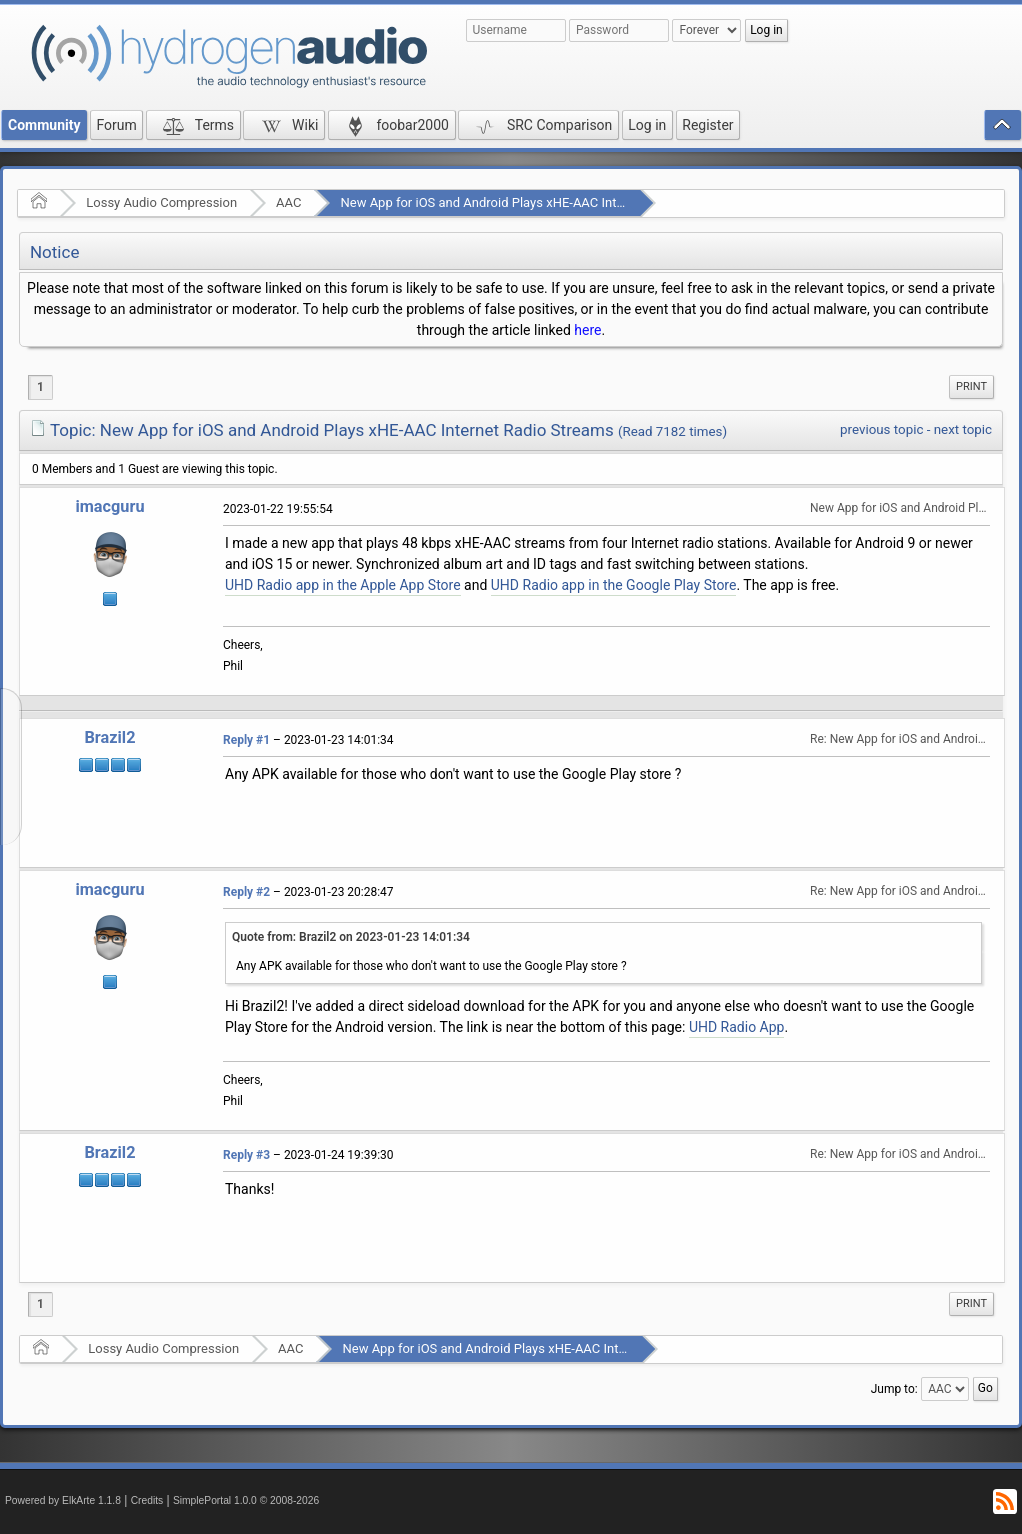 Image resolution: width=1022 pixels, height=1534 pixels. What do you see at coordinates (246, 1500) in the screenshot?
I see `SimplePortal 1.0.0 © 2008-2026` at bounding box center [246, 1500].